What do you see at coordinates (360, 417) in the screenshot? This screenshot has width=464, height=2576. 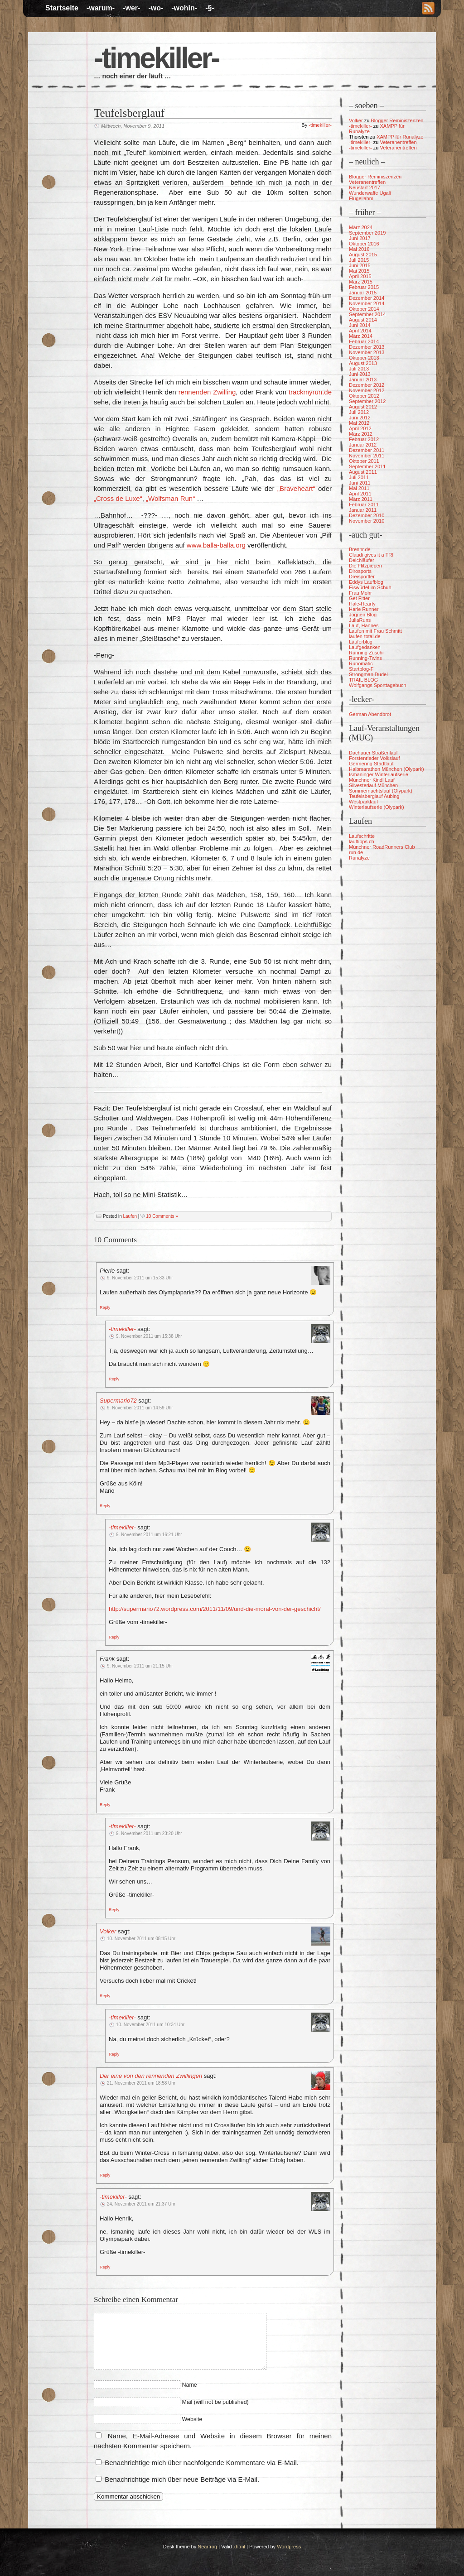 I see `Juni 2012` at bounding box center [360, 417].